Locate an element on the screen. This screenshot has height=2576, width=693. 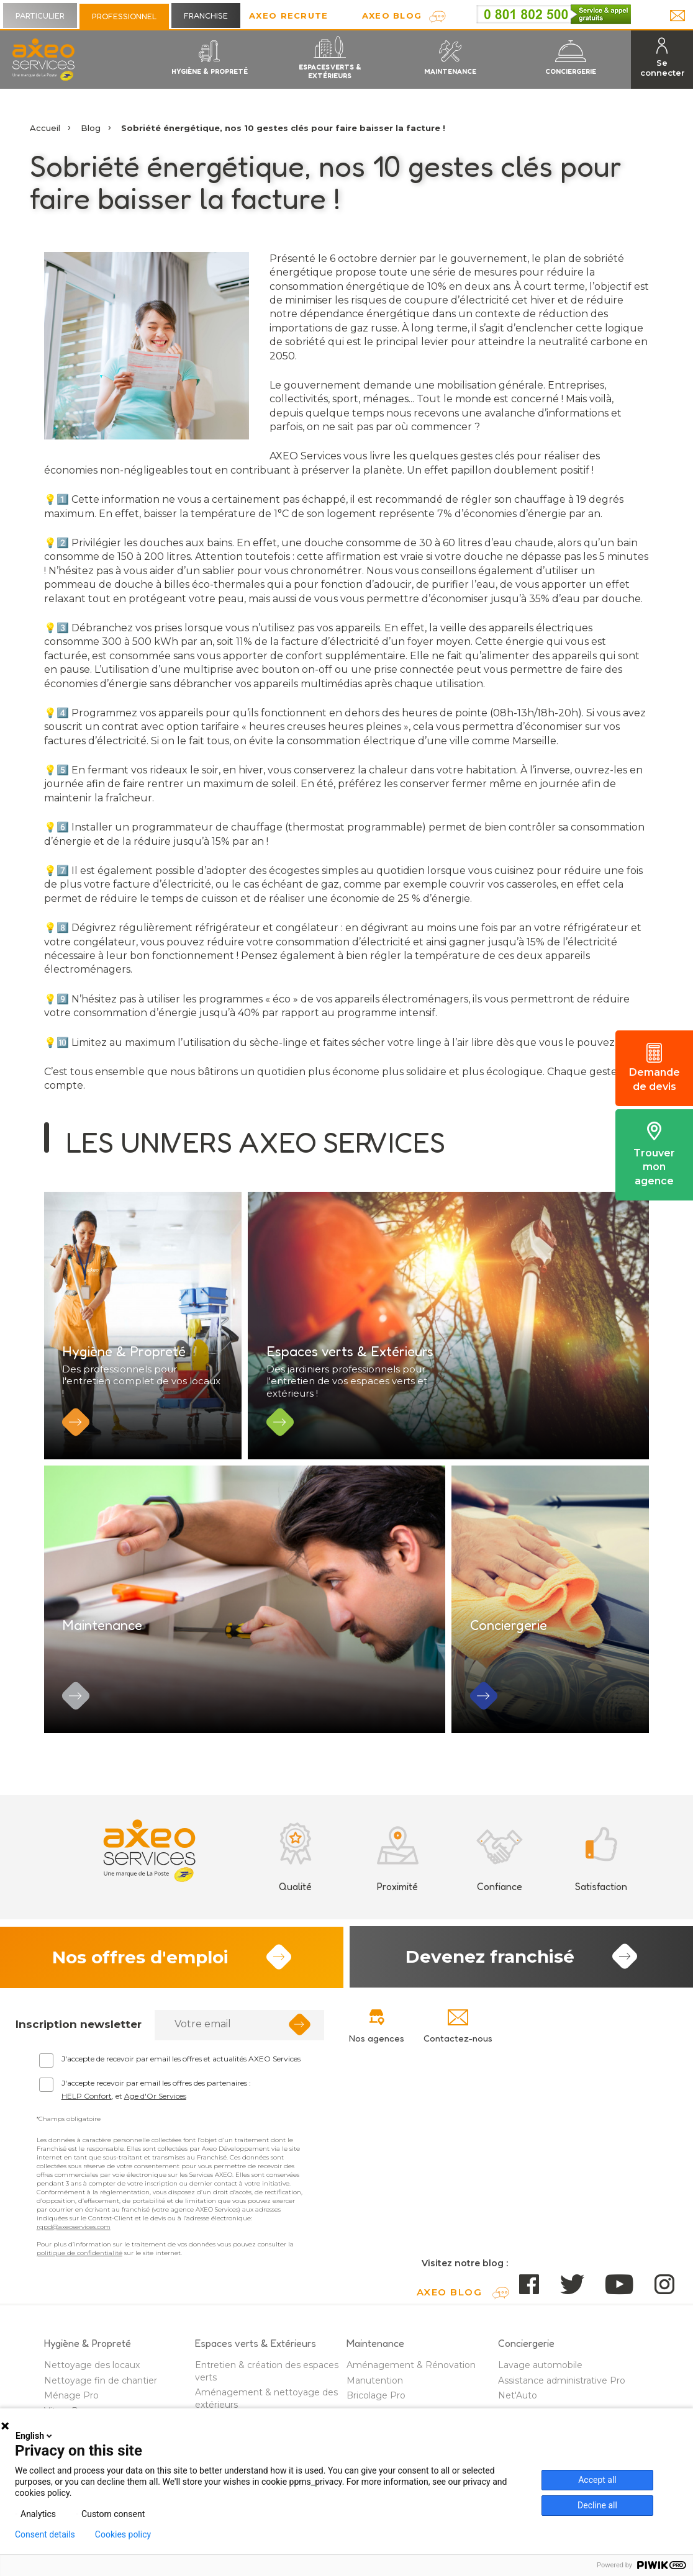
AXEO Blog is located at coordinates (392, 15).